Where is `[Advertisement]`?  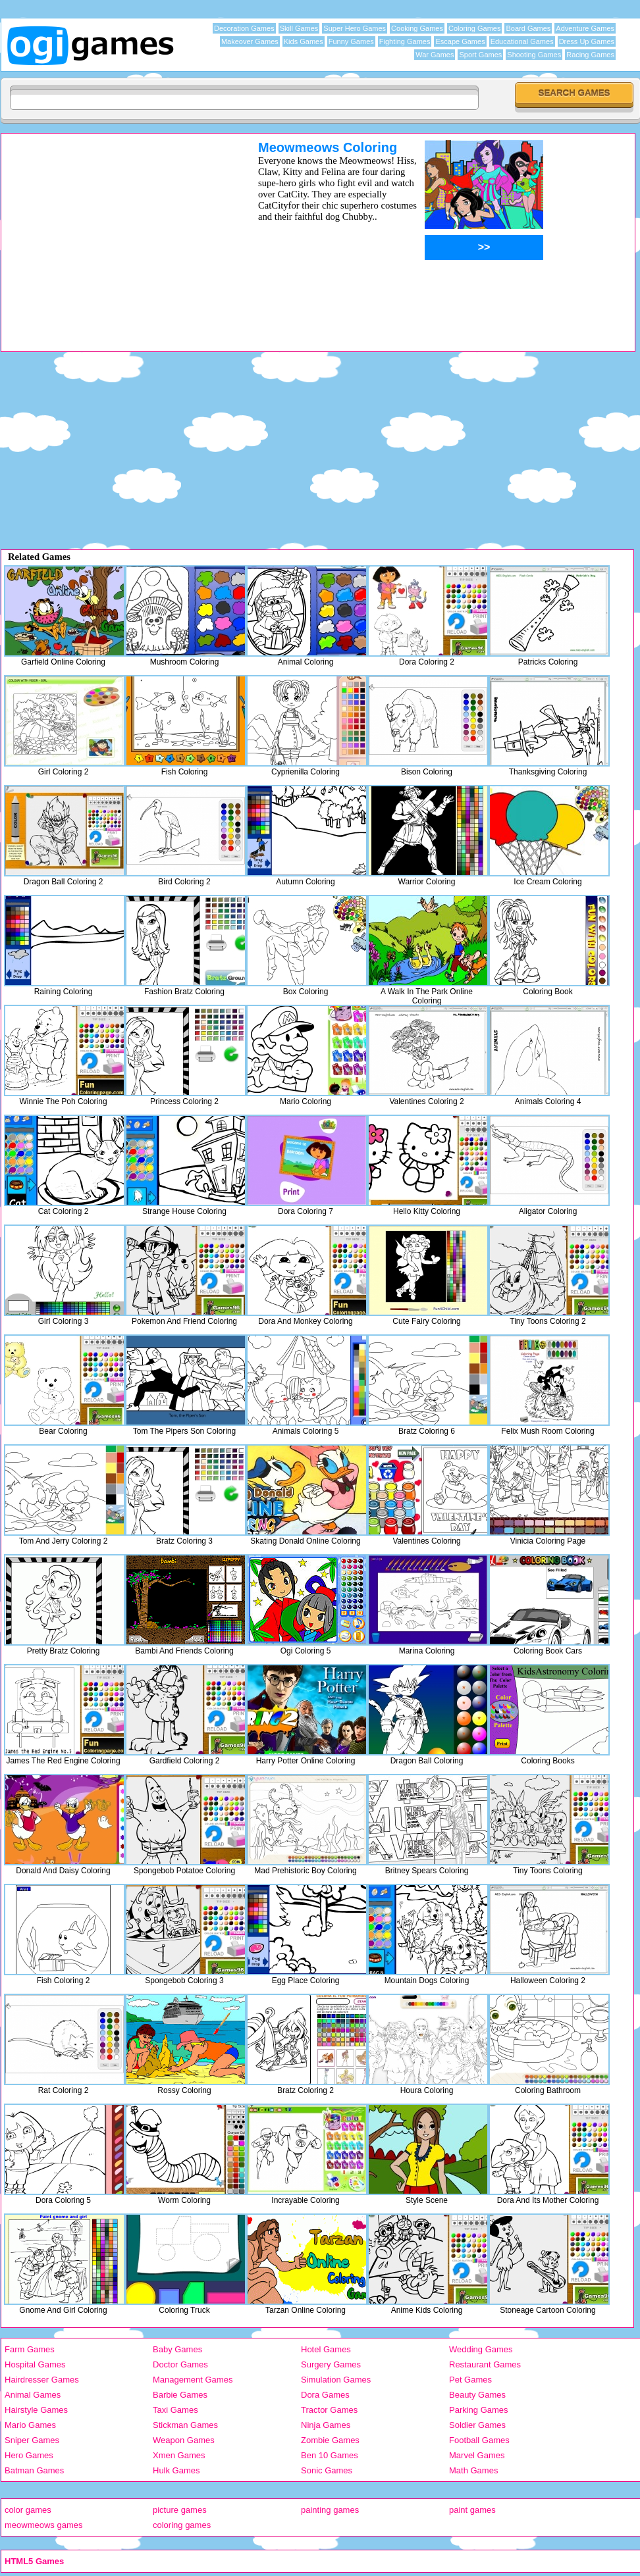 [Advertisement] is located at coordinates (112, 232).